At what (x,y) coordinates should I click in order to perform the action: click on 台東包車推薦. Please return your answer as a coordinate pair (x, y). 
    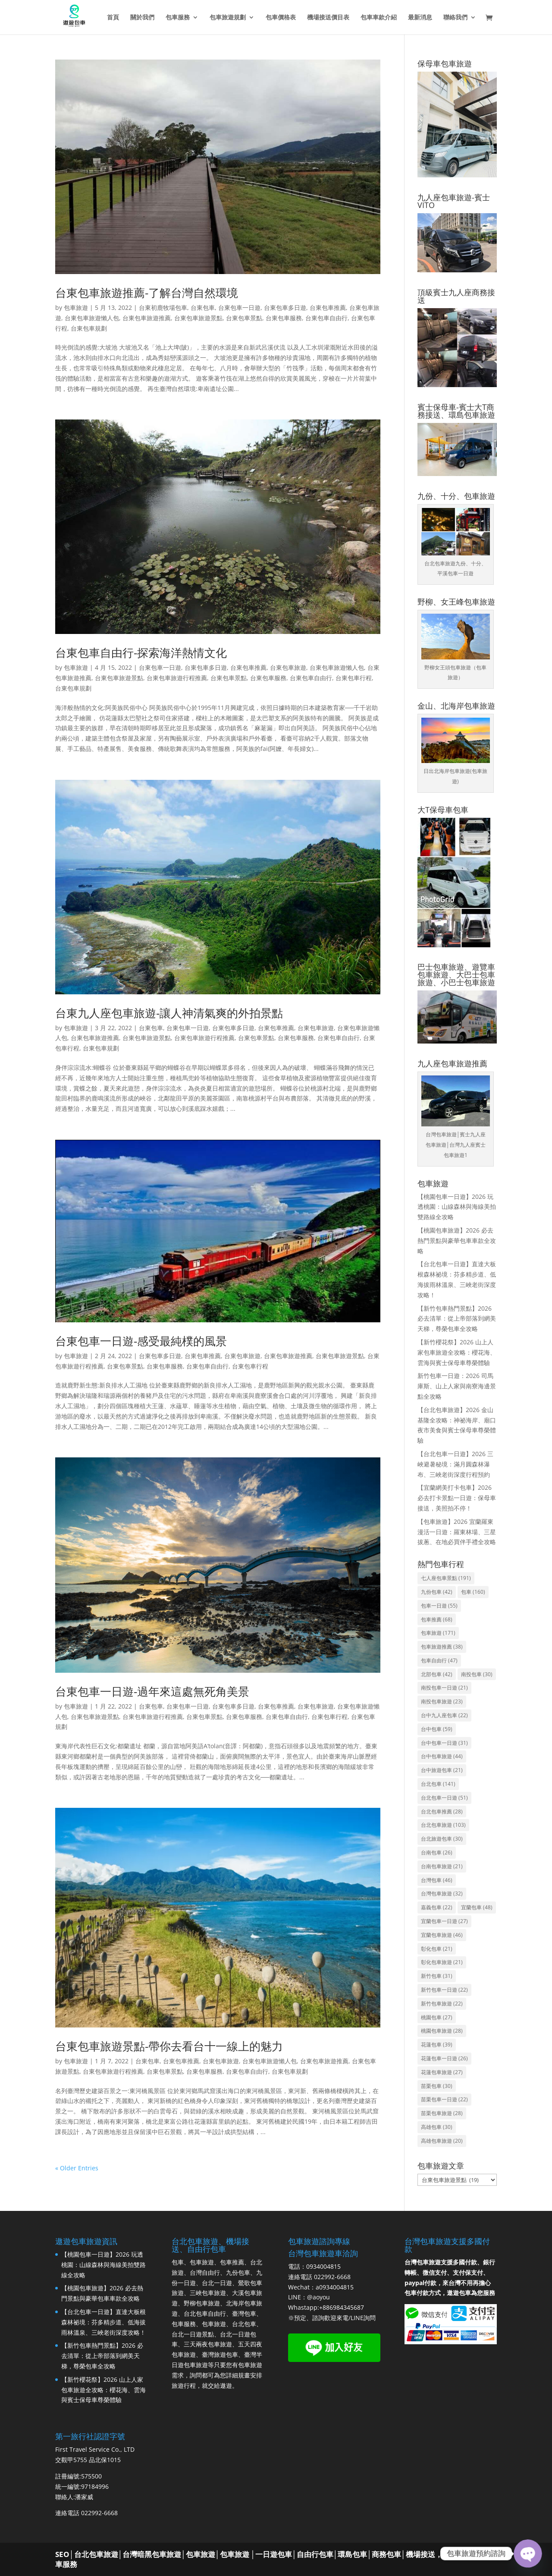
    Looking at the image, I should click on (328, 307).